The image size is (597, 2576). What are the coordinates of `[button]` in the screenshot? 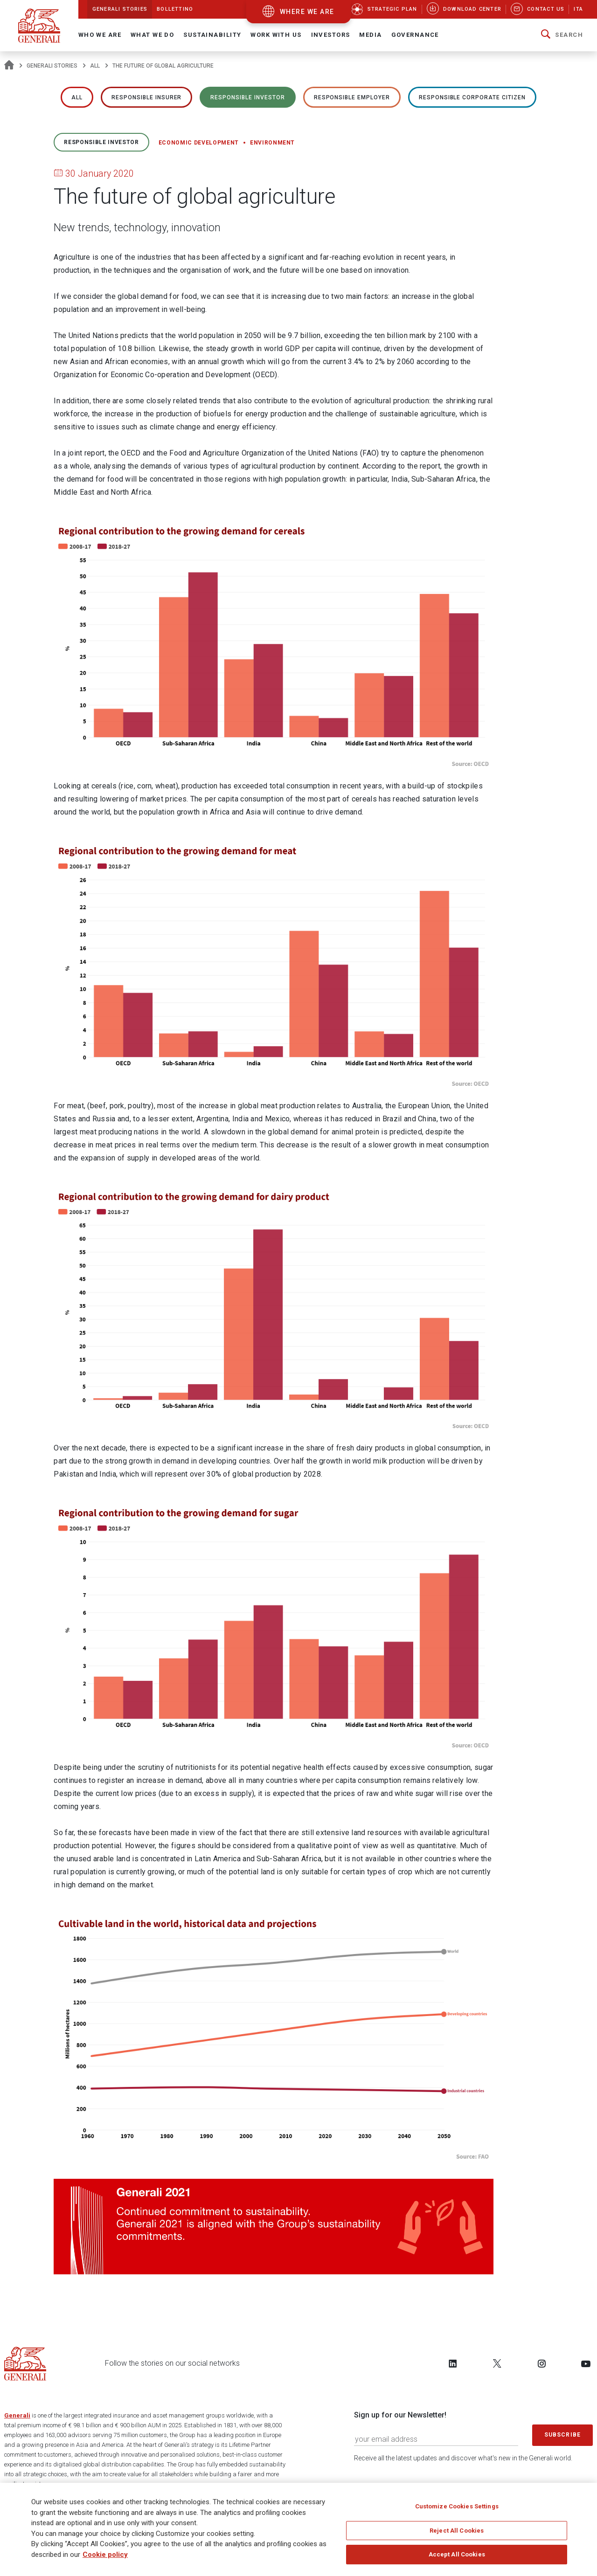 It's located at (562, 35).